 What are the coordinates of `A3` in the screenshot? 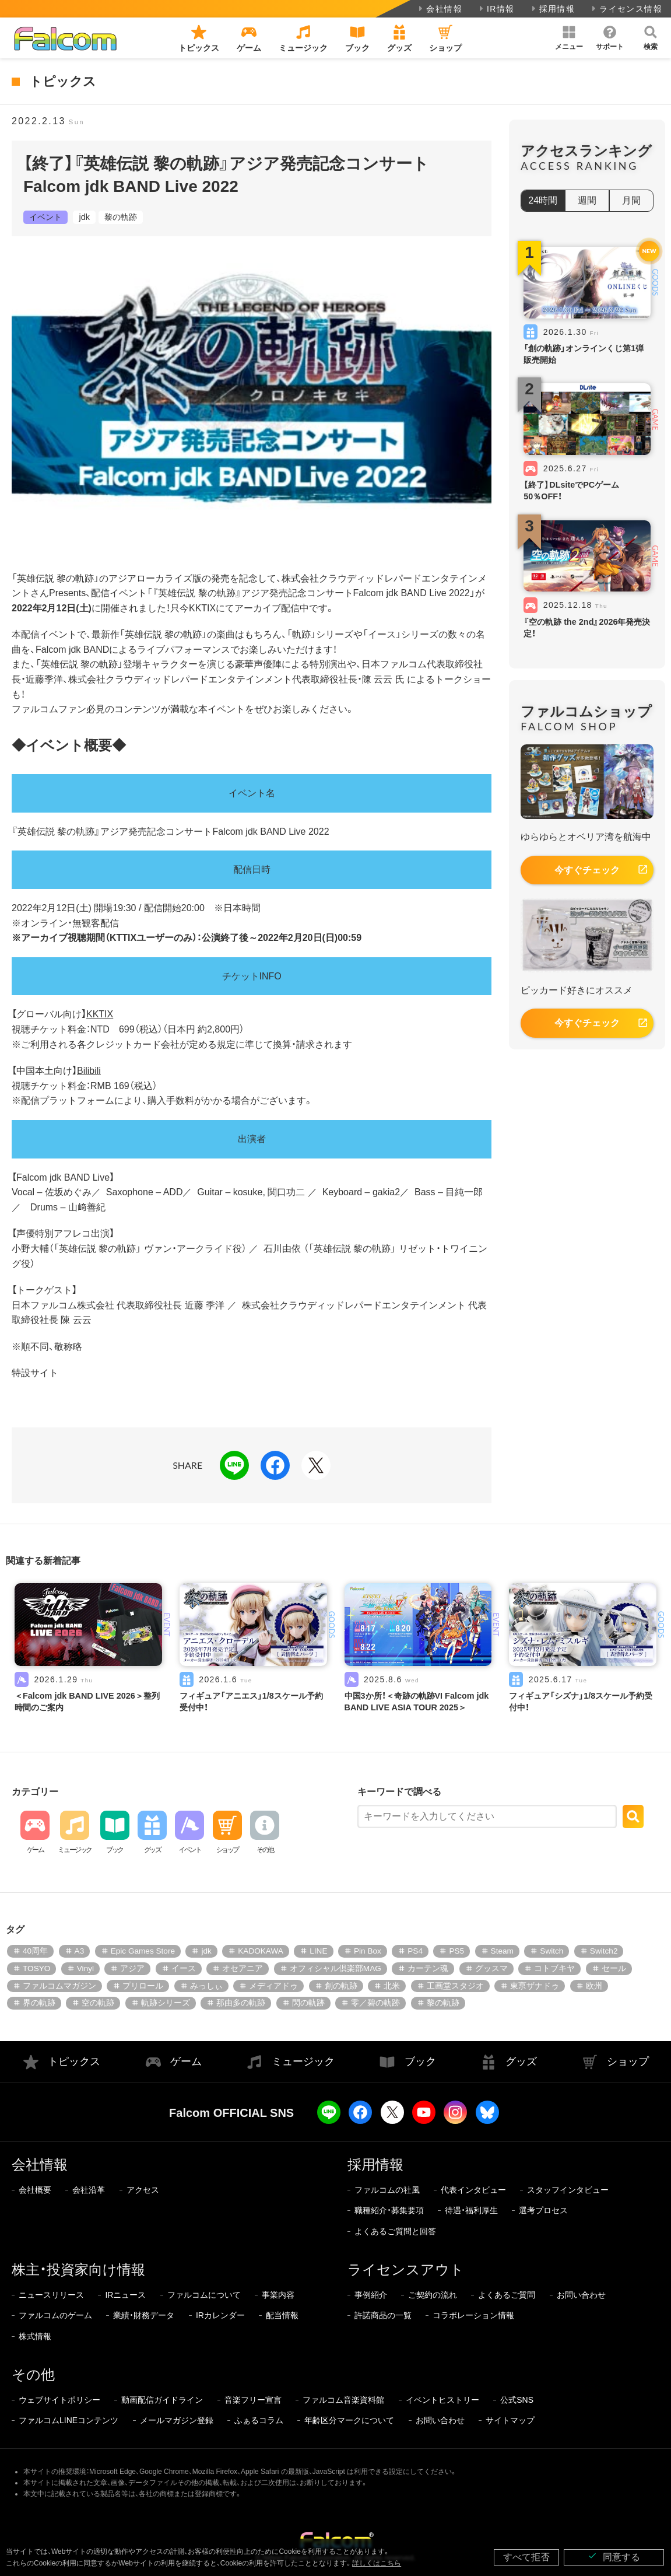 It's located at (80, 1951).